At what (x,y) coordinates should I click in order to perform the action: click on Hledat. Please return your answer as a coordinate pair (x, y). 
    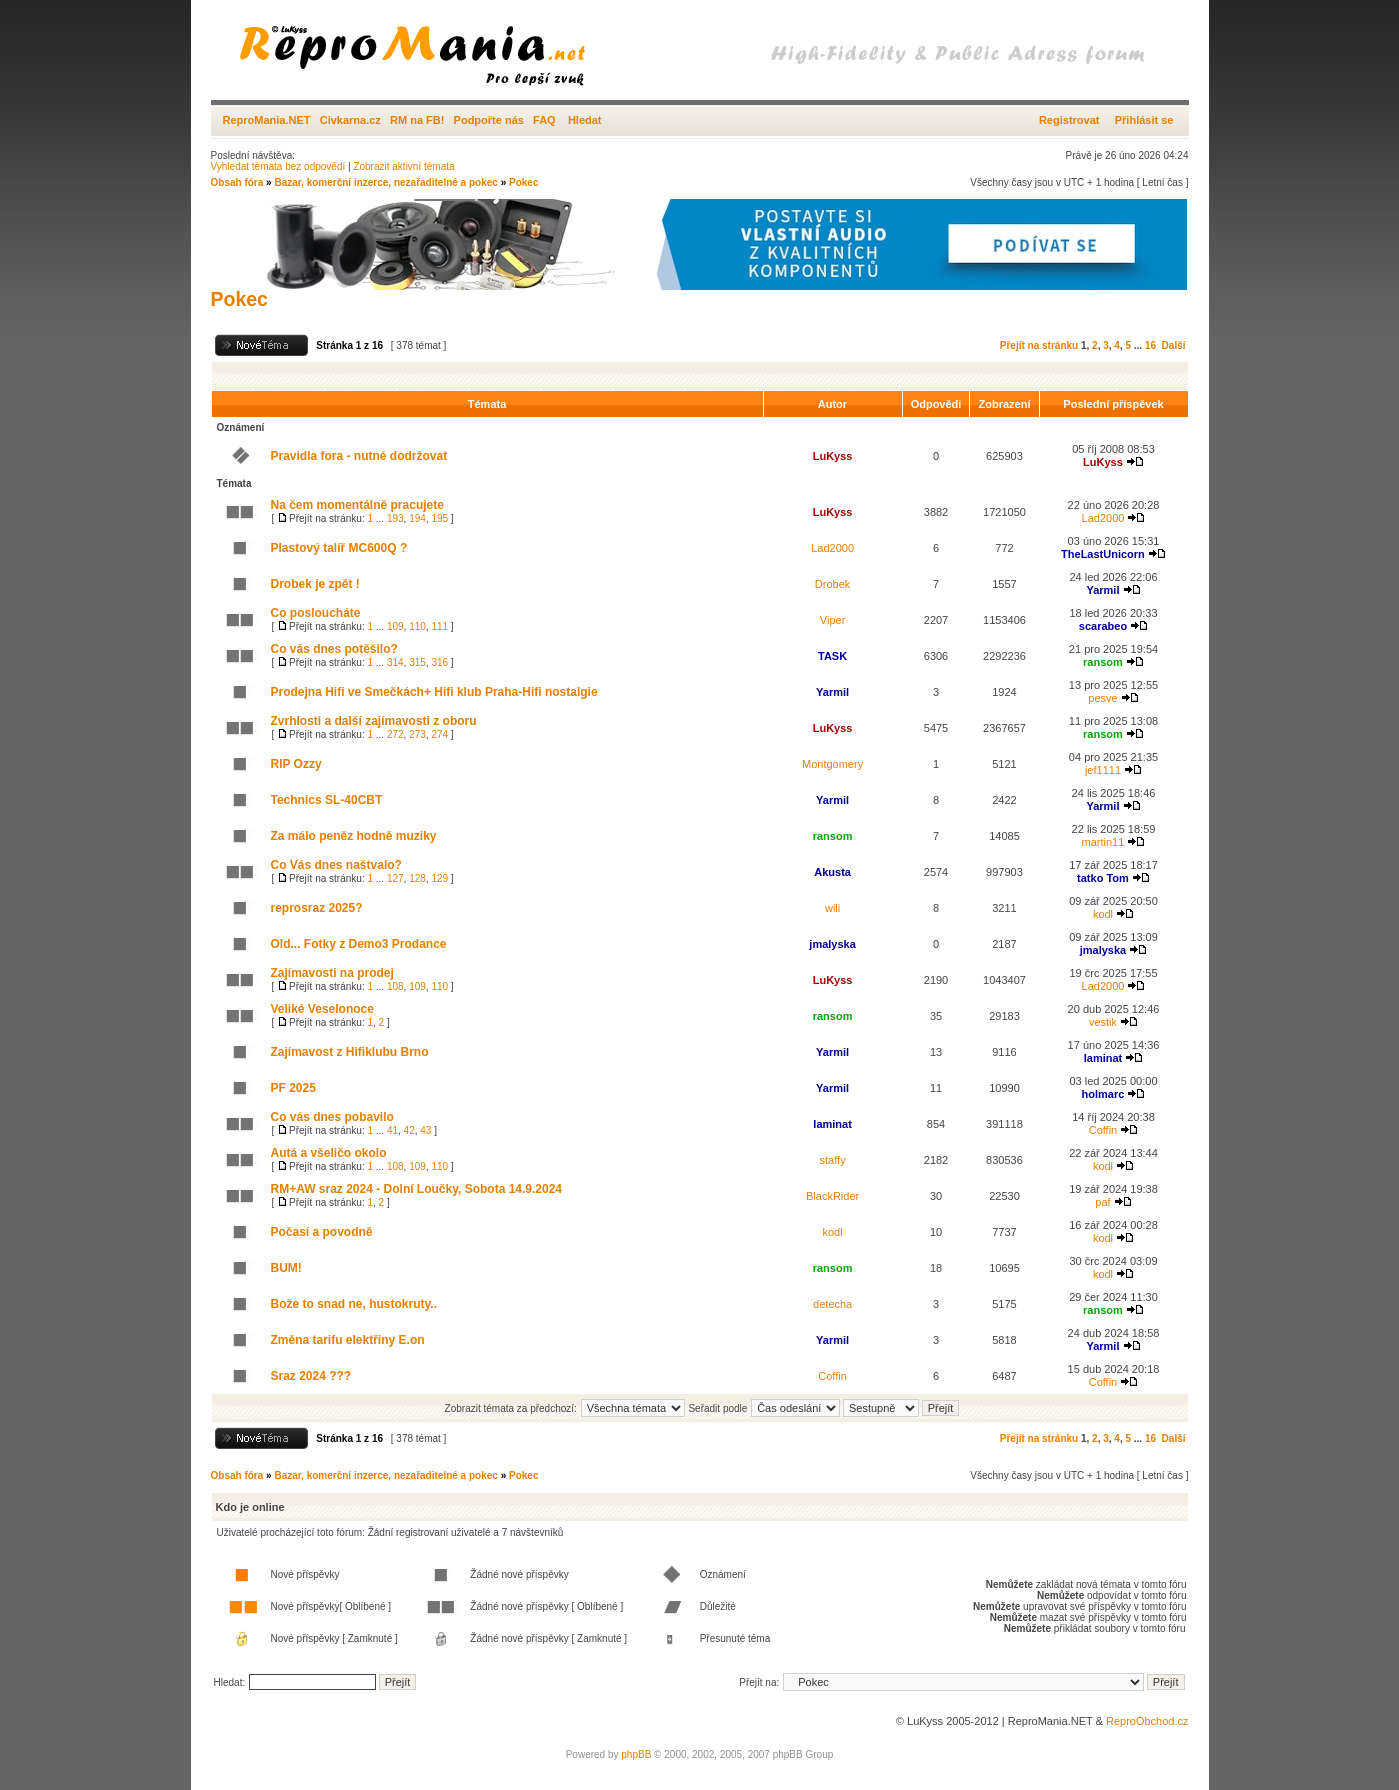
    Looking at the image, I should click on (585, 120).